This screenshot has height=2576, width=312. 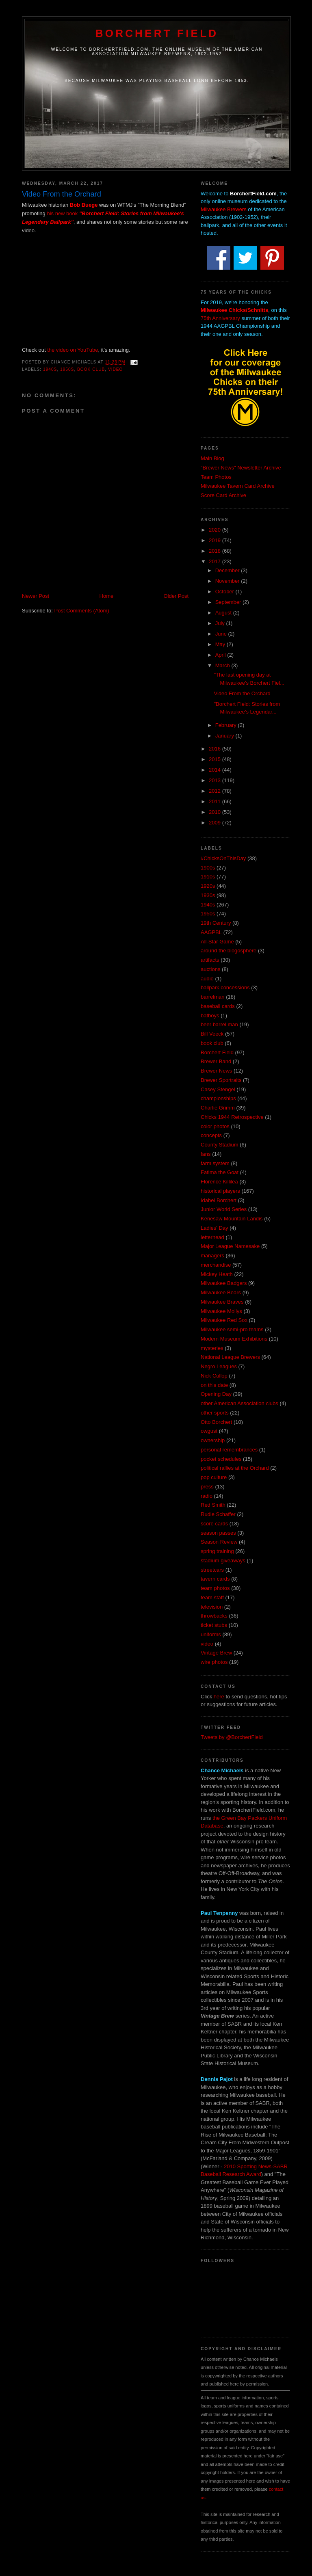 I want to click on 2017, so click(x=215, y=561).